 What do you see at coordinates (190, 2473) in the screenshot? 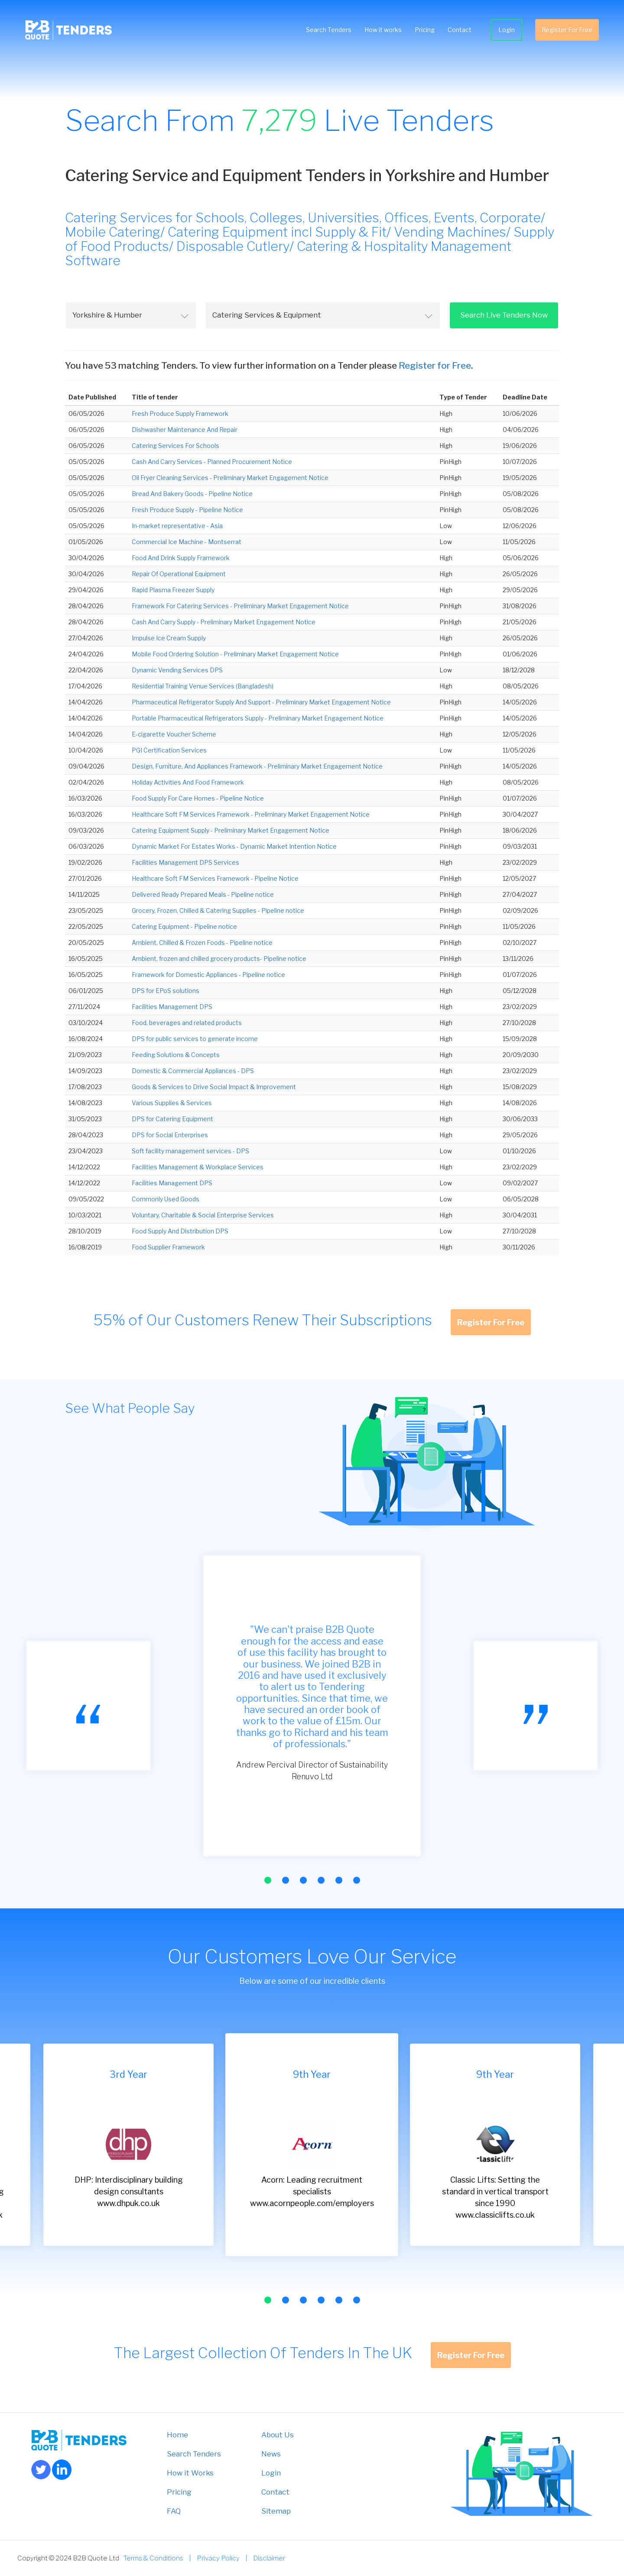
I see `How it Works` at bounding box center [190, 2473].